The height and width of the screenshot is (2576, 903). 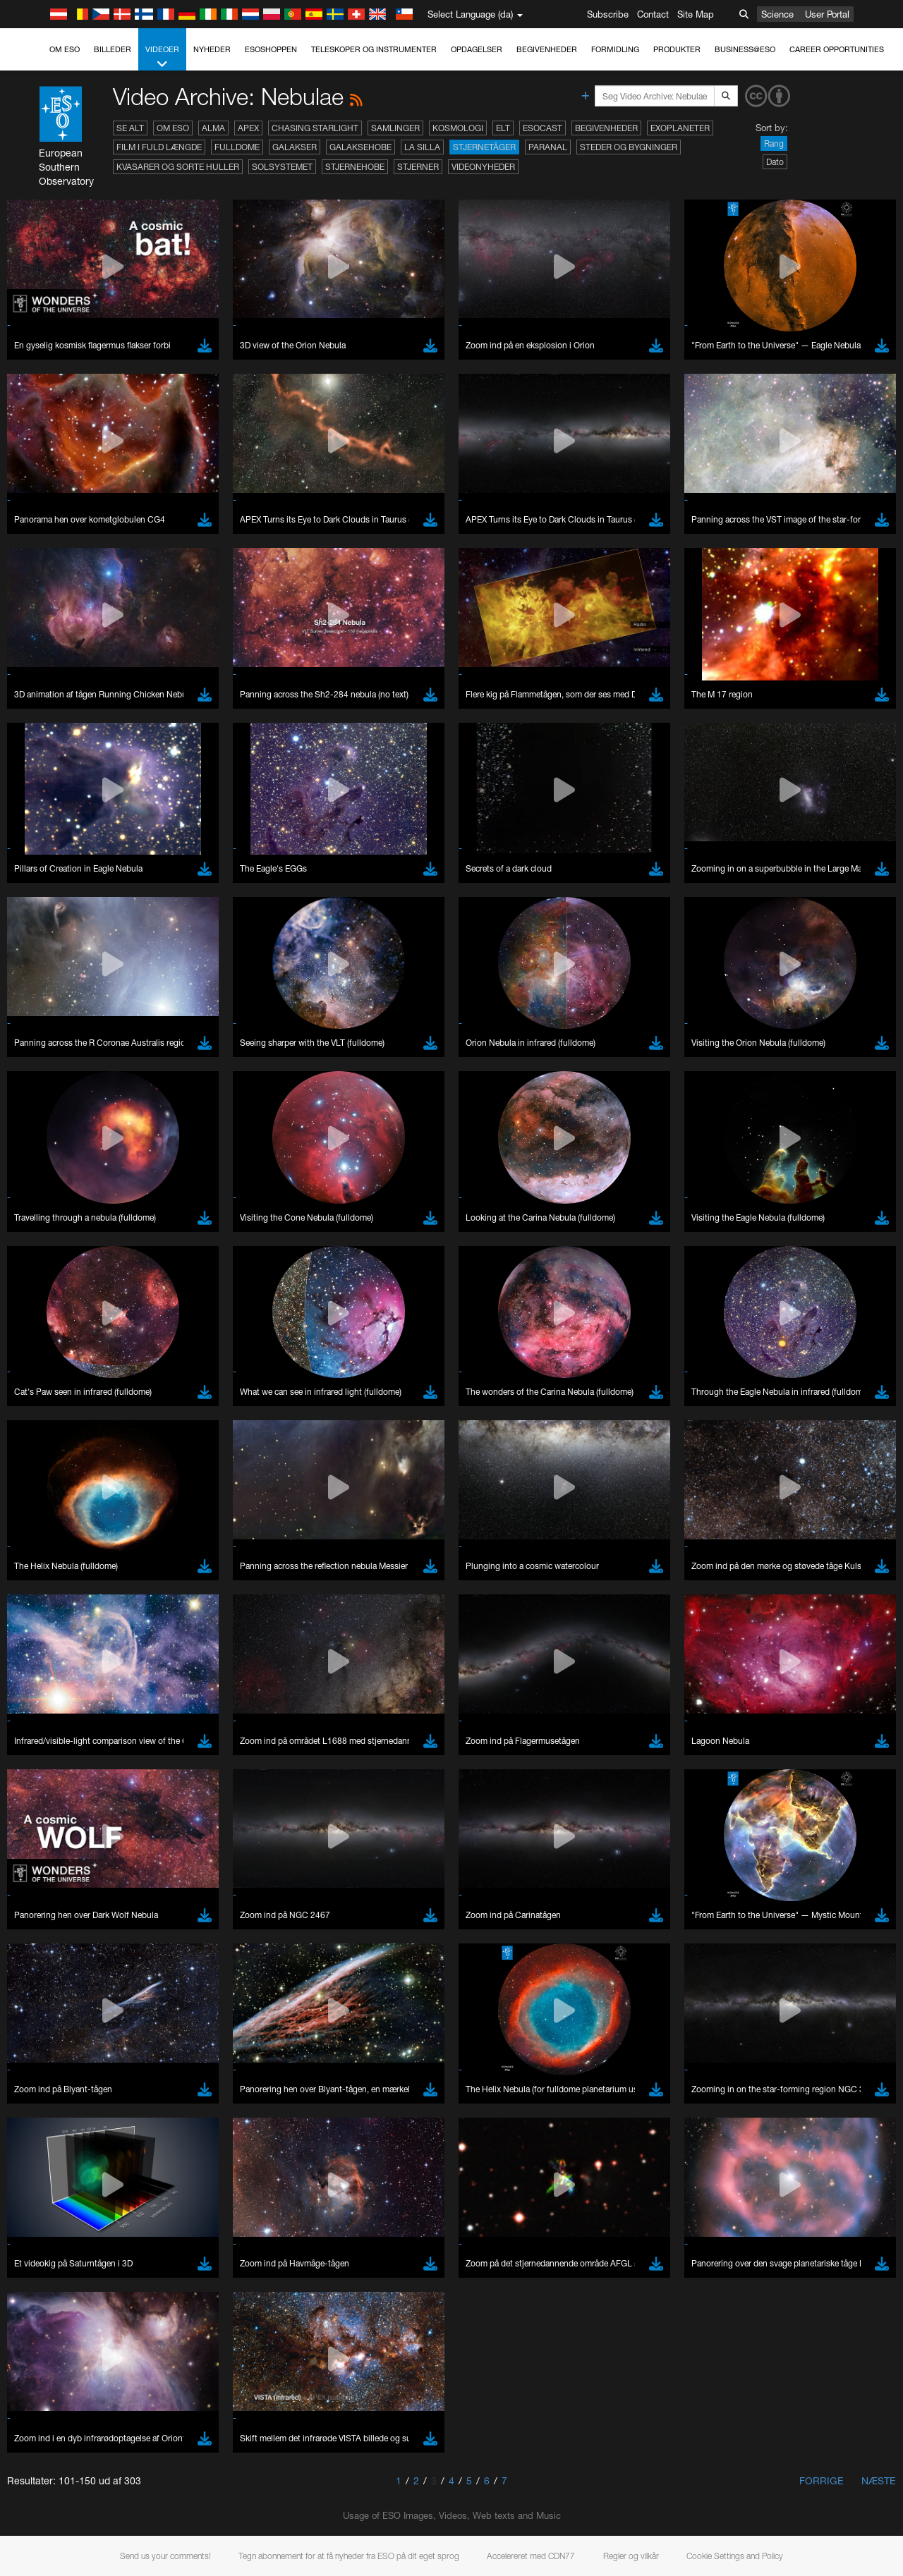 I want to click on ESOcast, so click(x=542, y=128).